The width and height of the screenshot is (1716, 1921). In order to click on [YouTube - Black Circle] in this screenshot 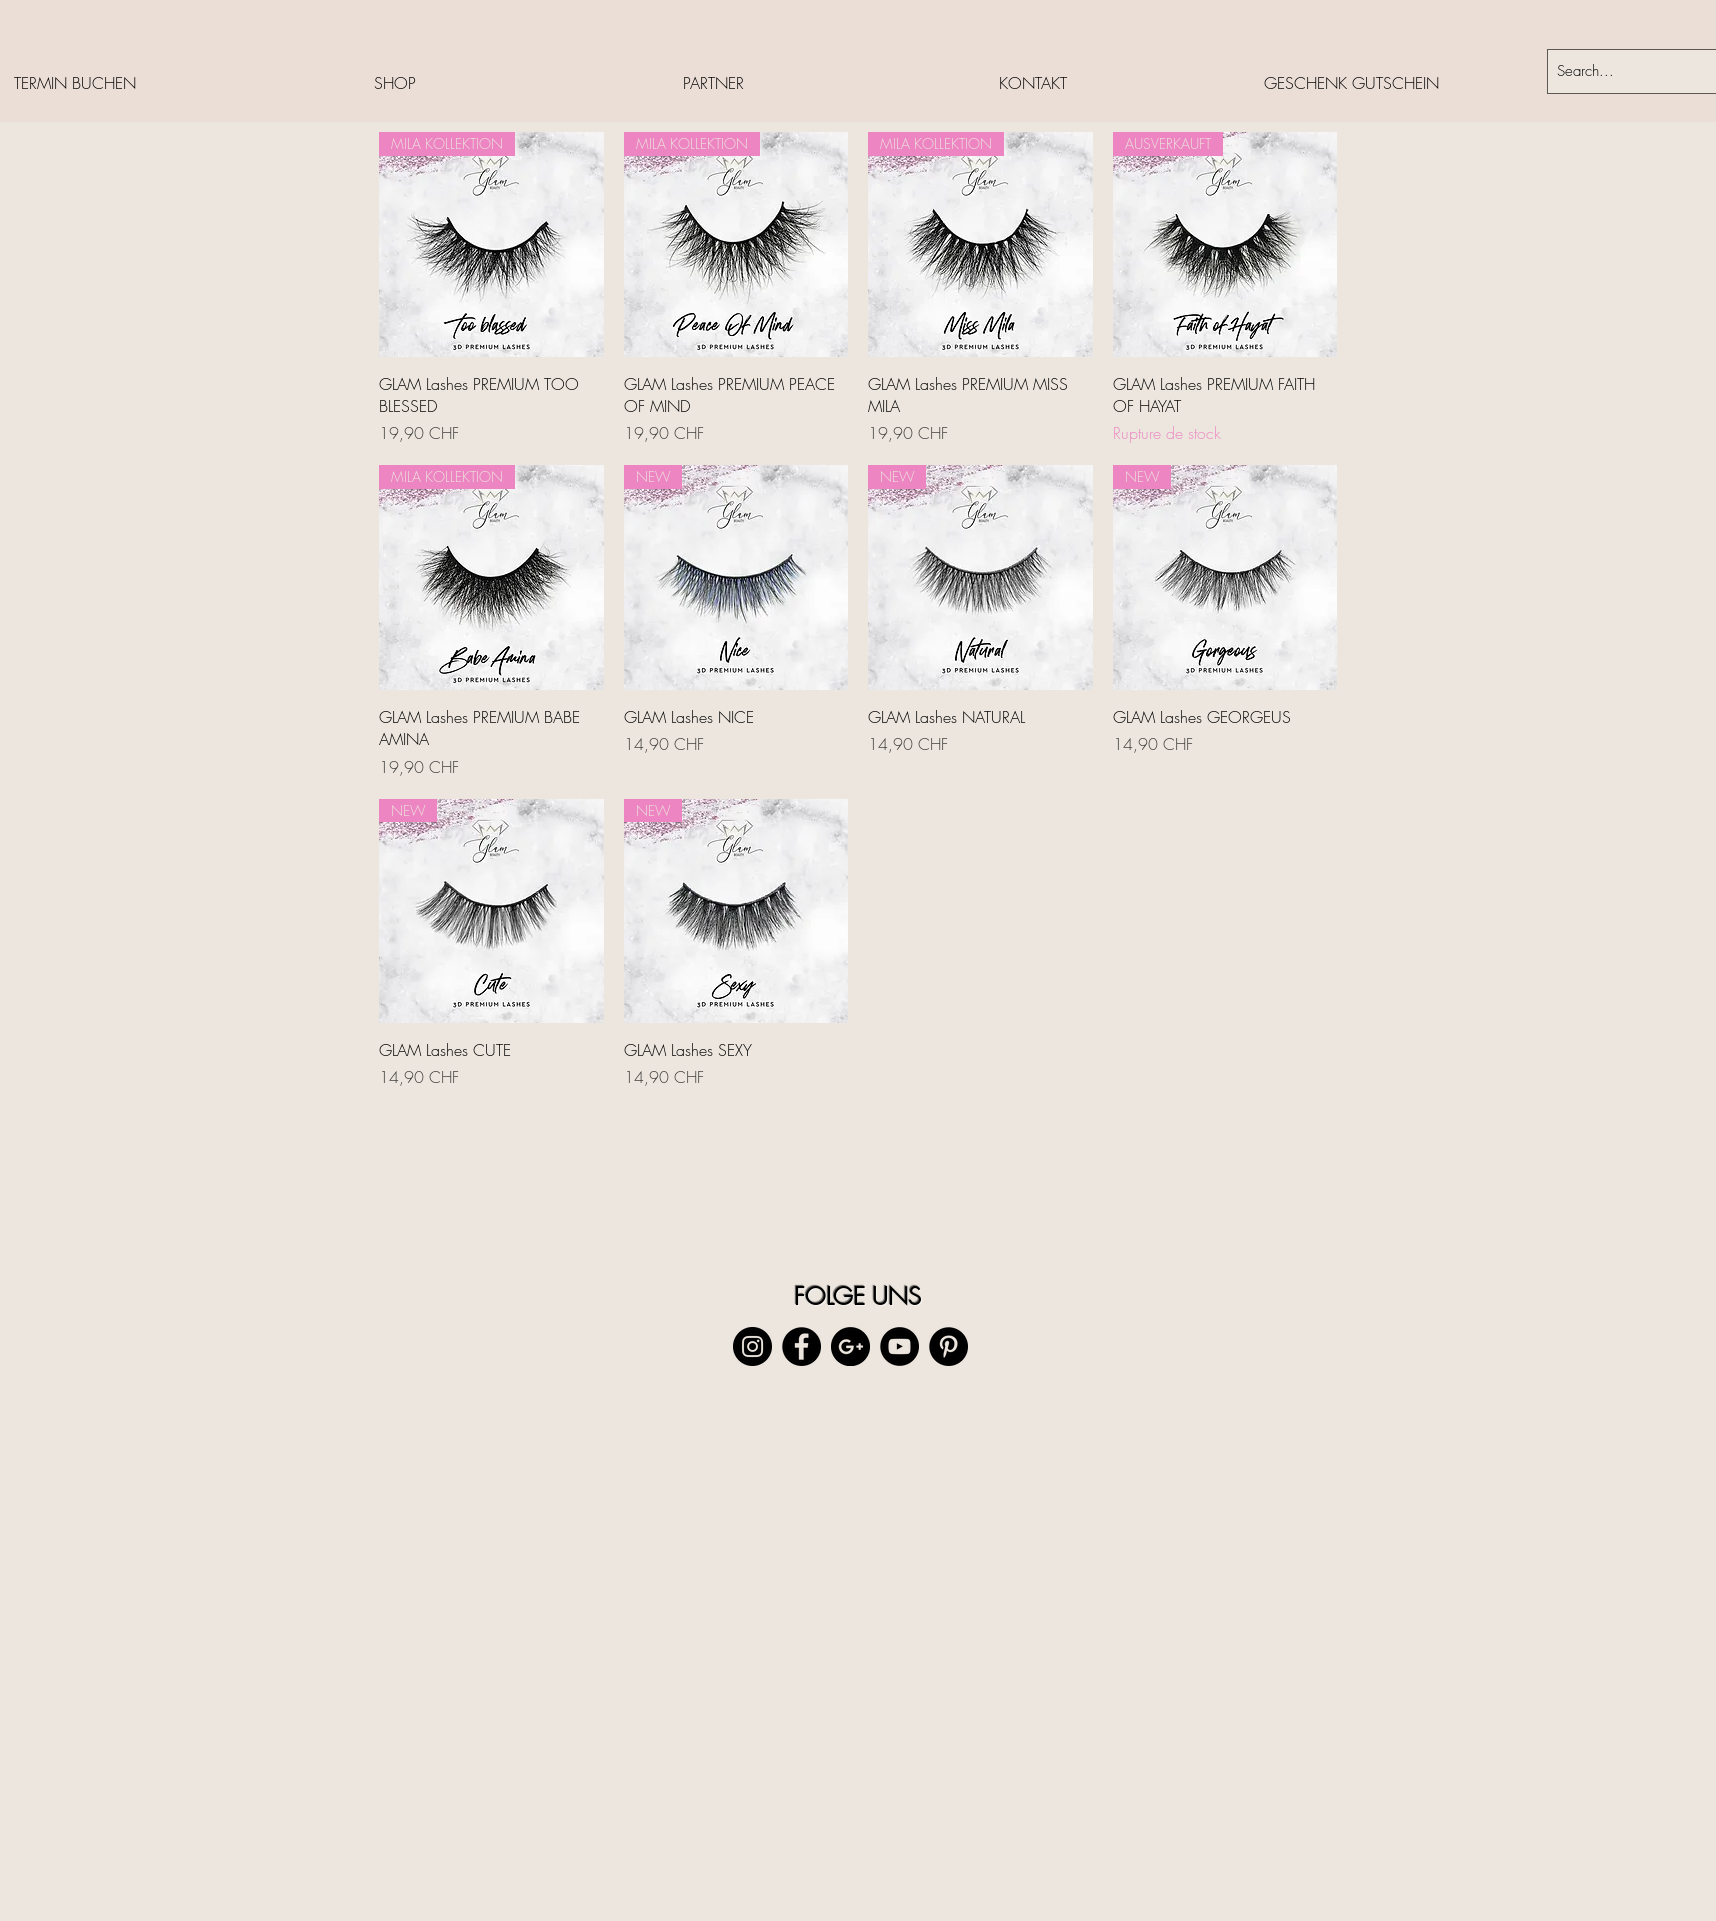, I will do `click(899, 1346)`.